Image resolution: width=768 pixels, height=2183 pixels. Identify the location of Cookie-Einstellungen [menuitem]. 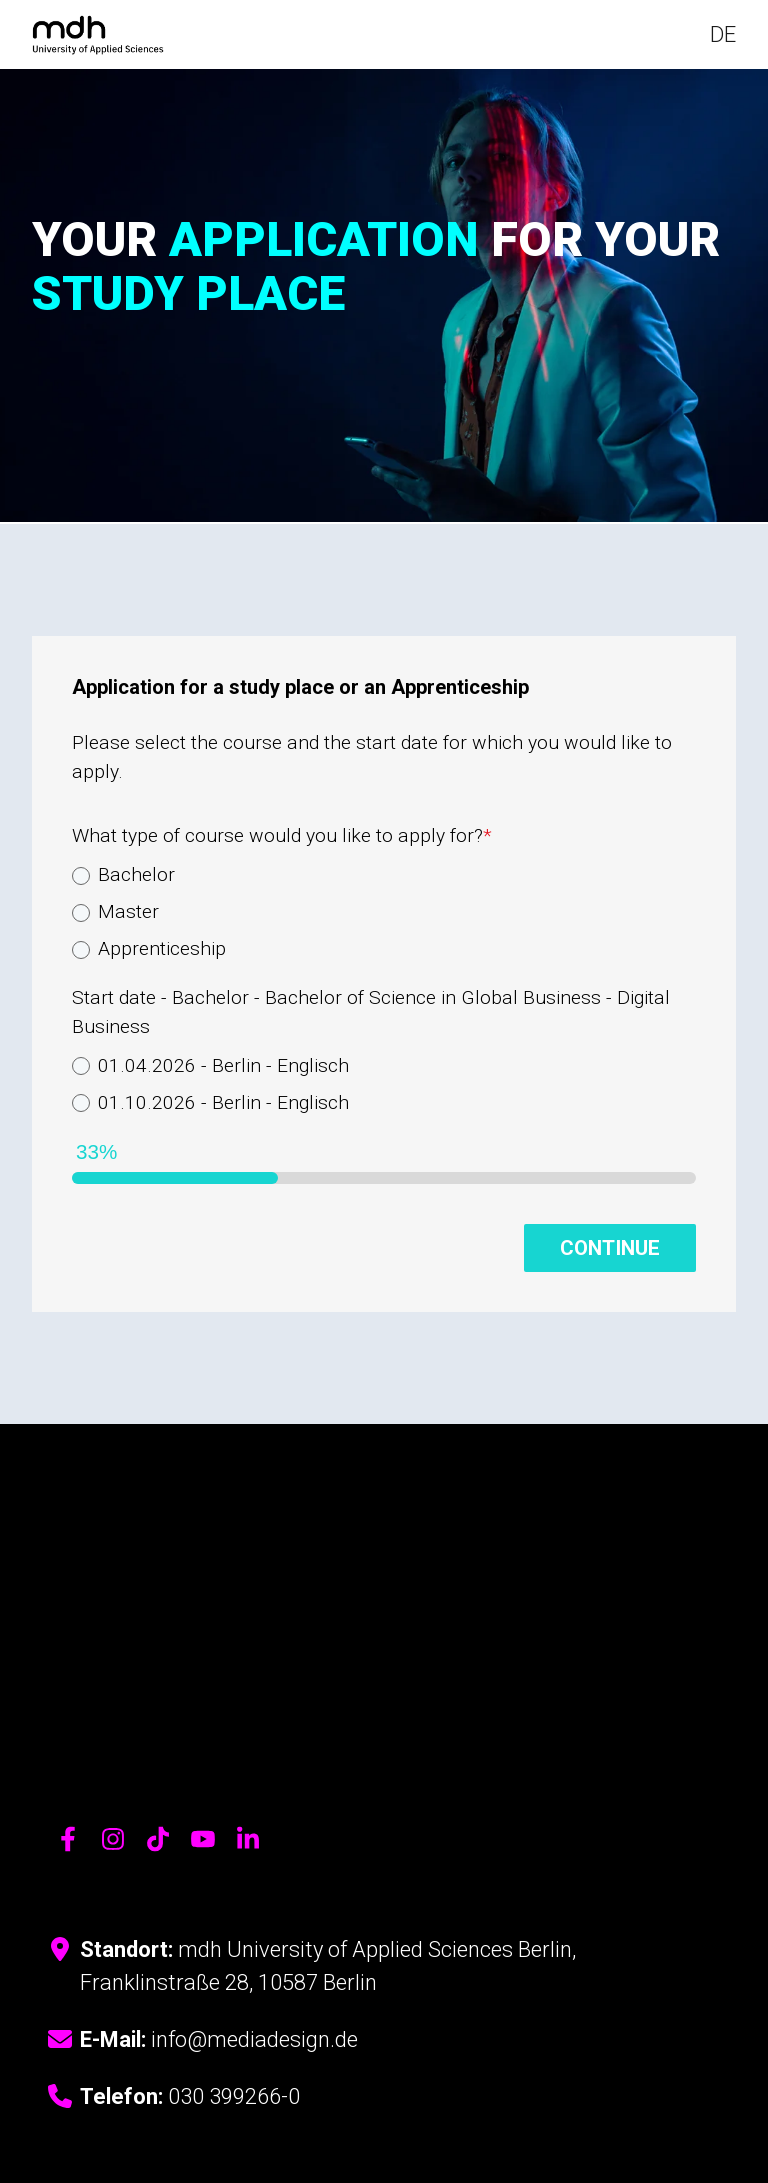
(265, 2068).